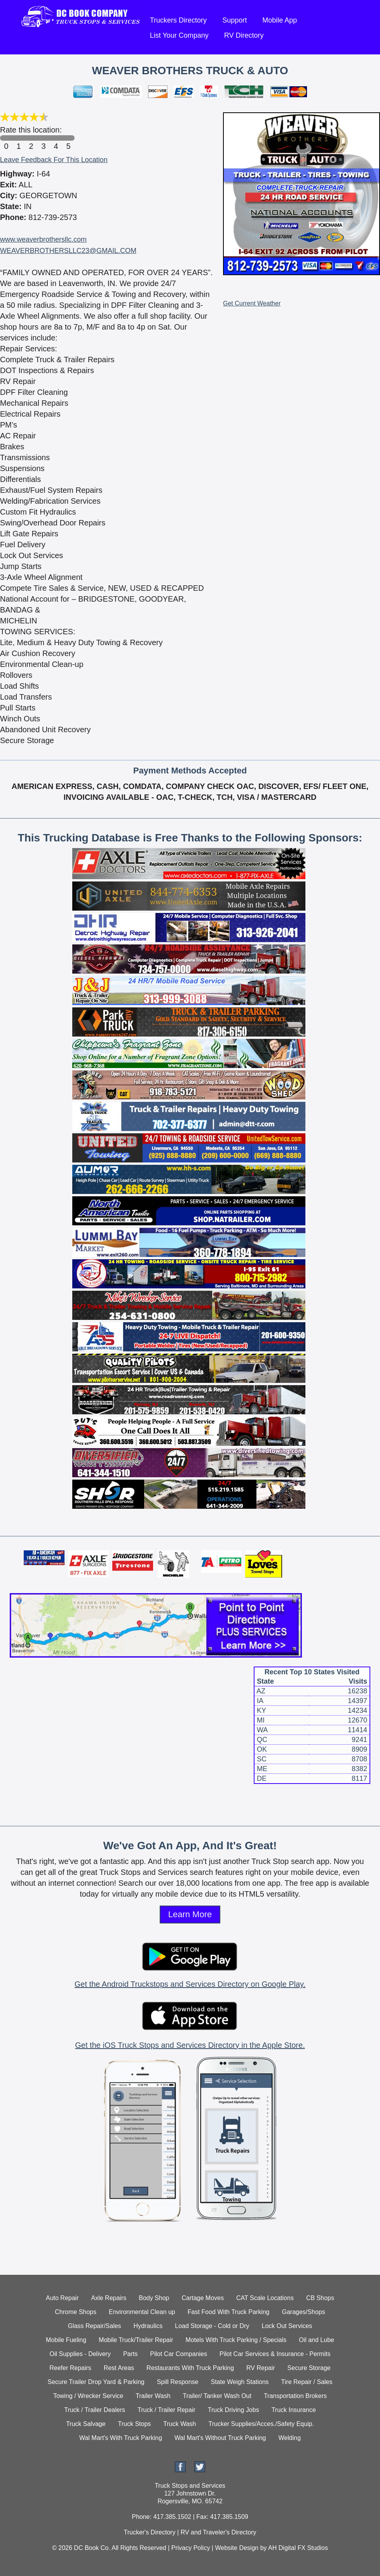  Describe the element at coordinates (287, 2326) in the screenshot. I see `Lock Out Services` at that location.